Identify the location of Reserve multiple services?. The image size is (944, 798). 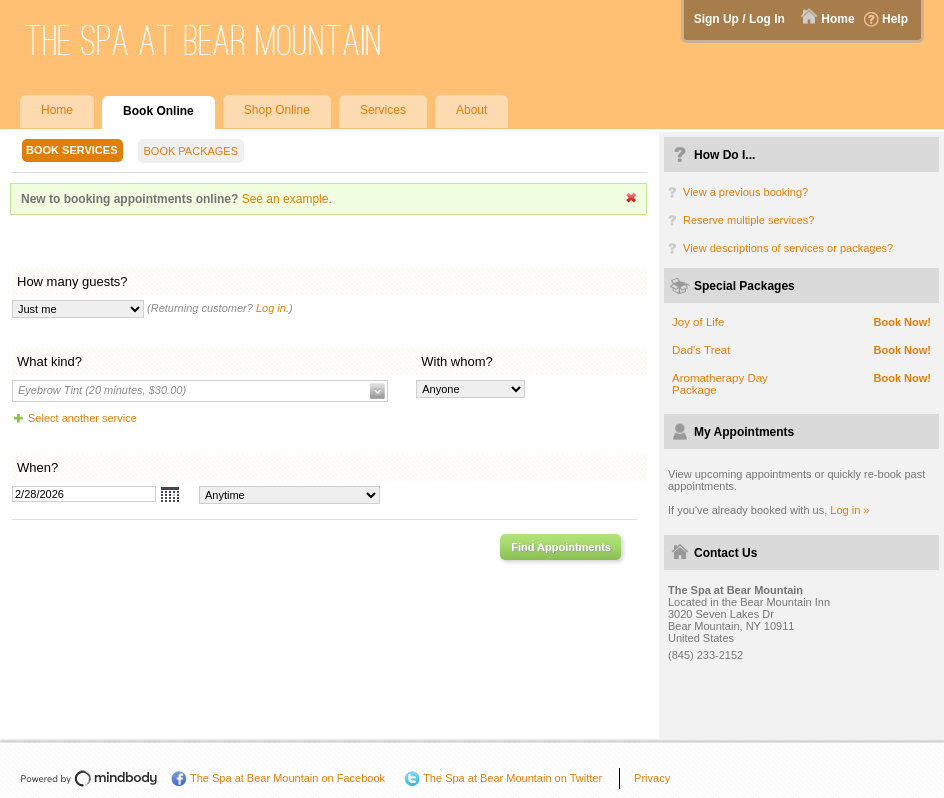
(748, 220).